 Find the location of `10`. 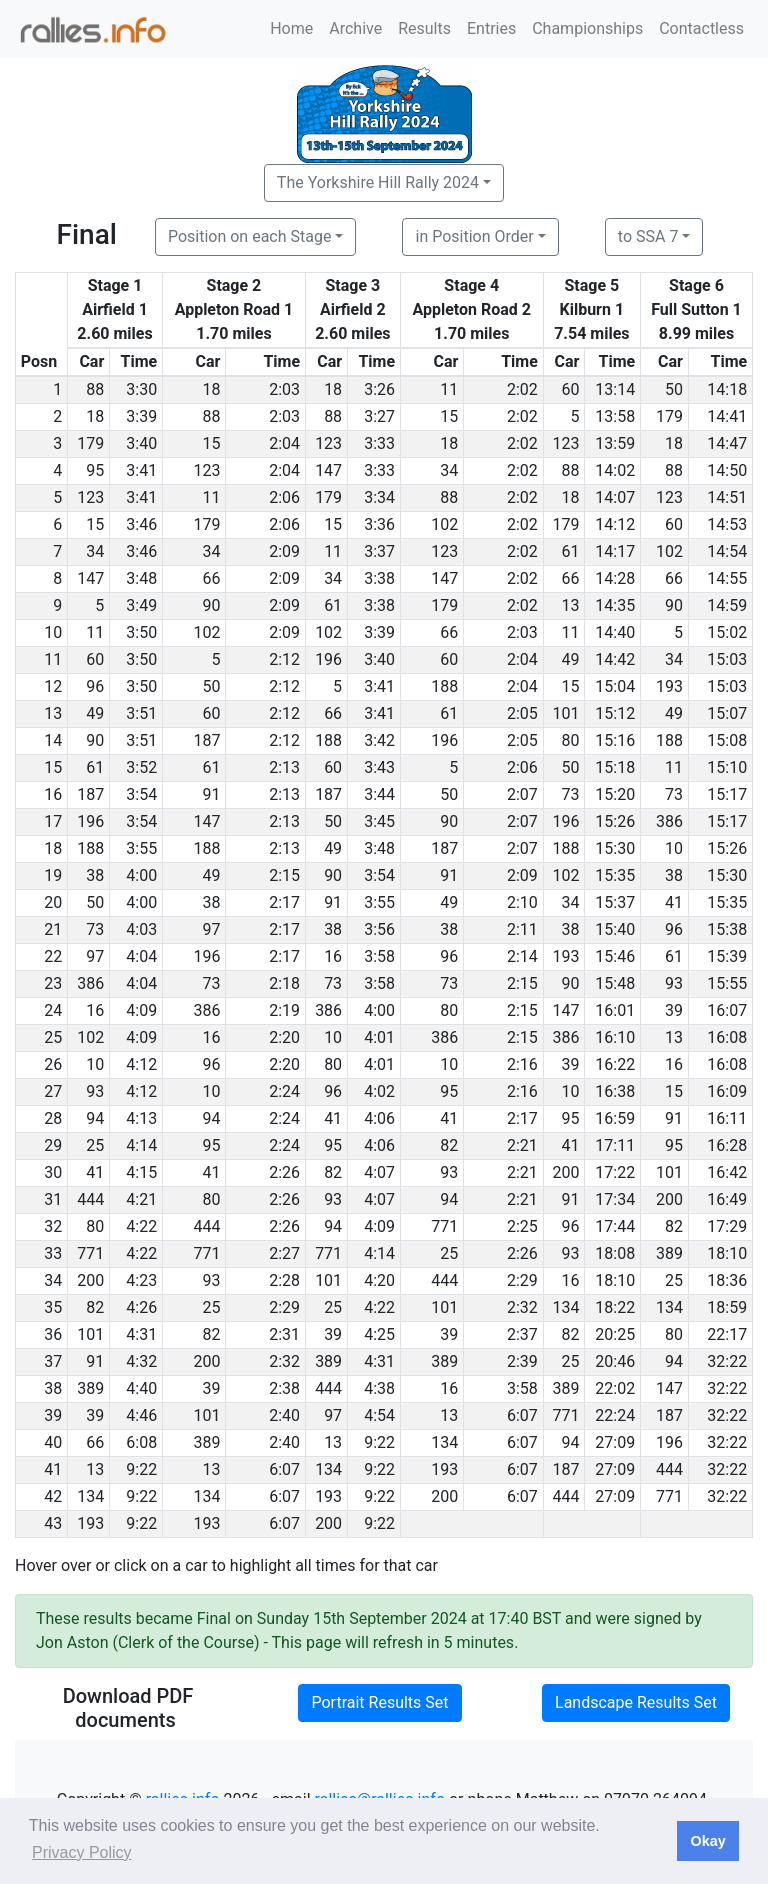

10 is located at coordinates (674, 848).